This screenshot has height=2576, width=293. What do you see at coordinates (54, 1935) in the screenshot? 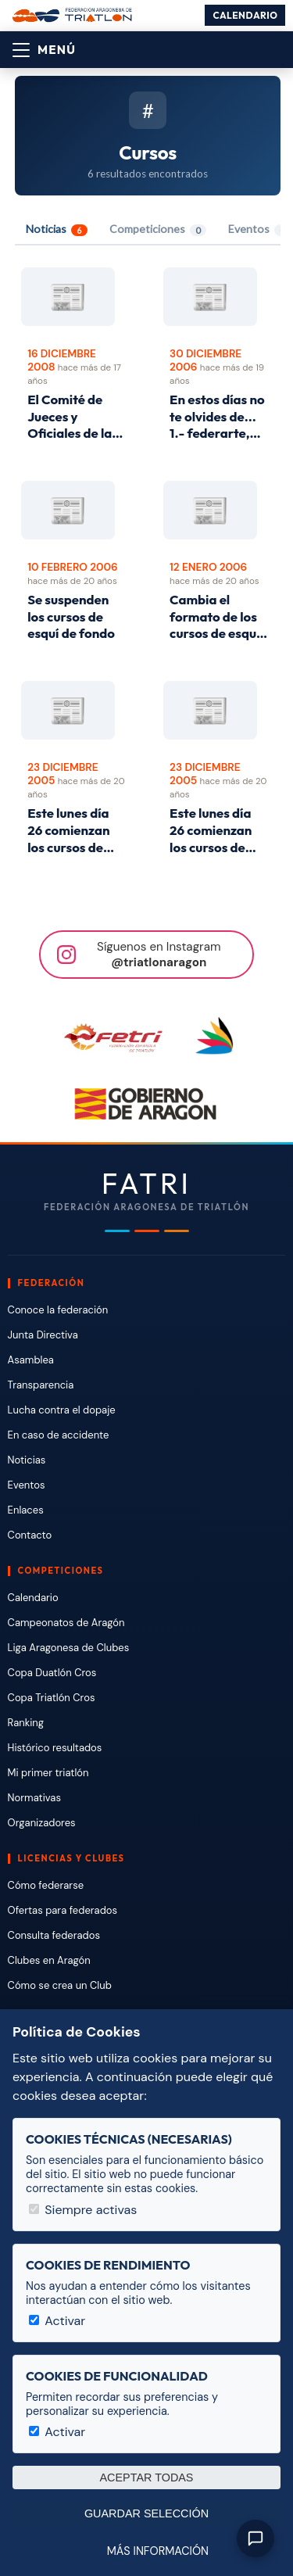
I see `Consulta federados` at bounding box center [54, 1935].